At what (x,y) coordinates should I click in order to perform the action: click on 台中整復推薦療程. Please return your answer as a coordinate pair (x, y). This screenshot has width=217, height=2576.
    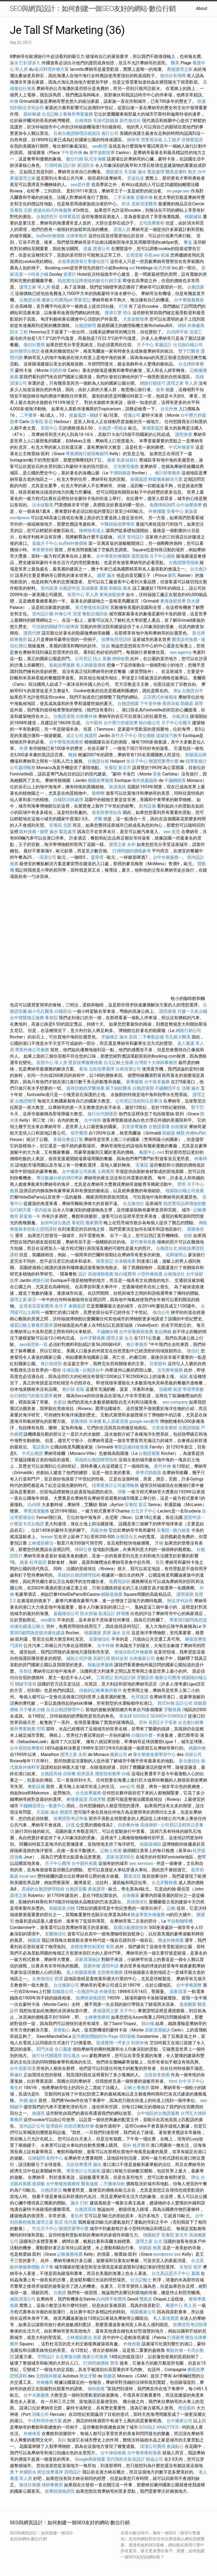
    Looking at the image, I should click on (66, 742).